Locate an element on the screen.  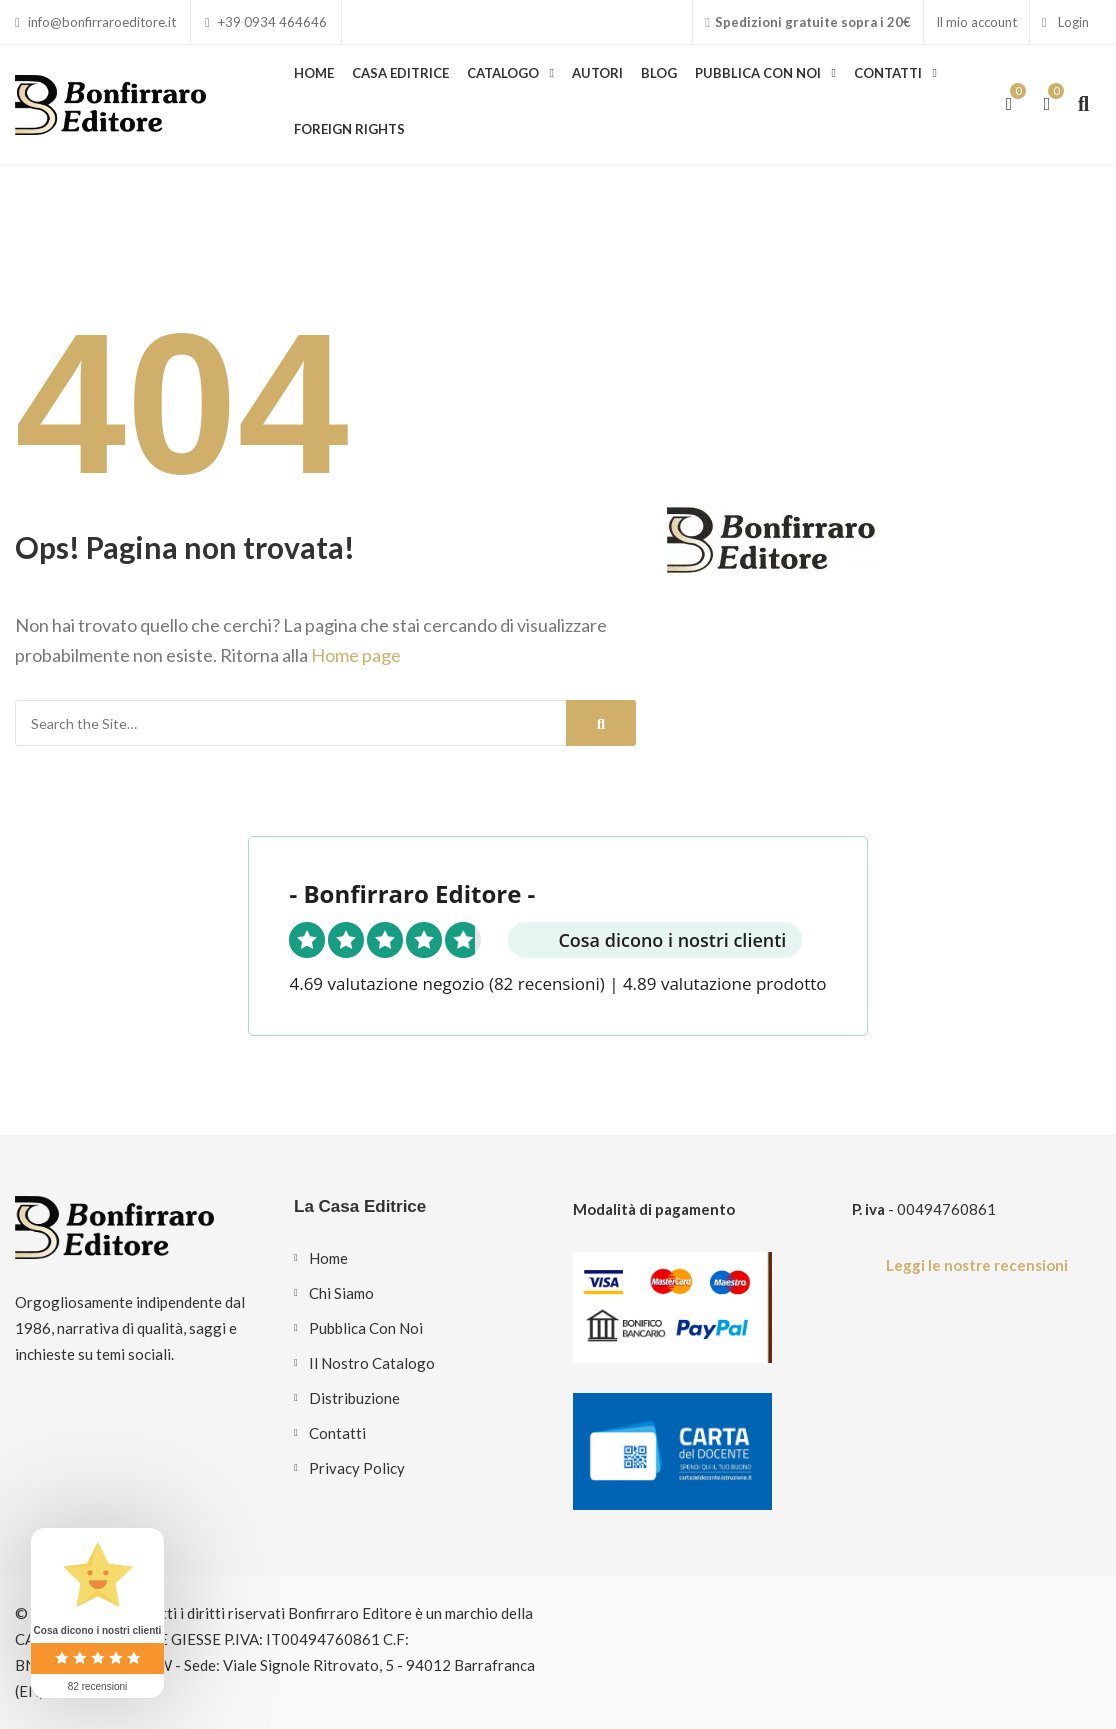
Catalogo is located at coordinates (503, 73).